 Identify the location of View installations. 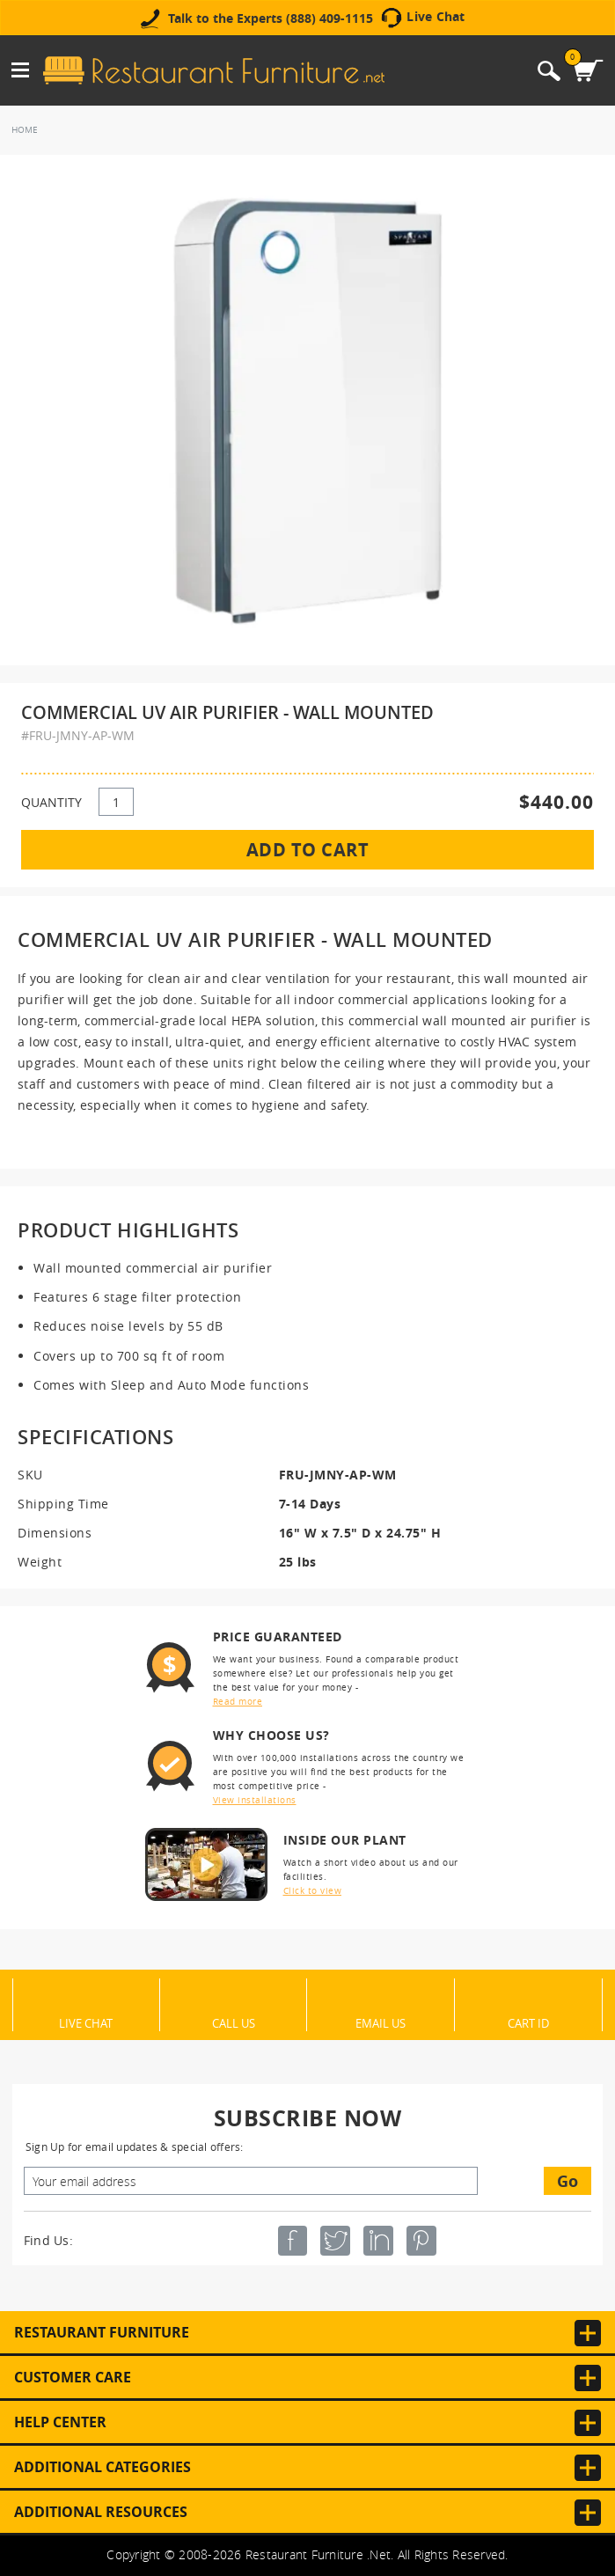
(255, 1800).